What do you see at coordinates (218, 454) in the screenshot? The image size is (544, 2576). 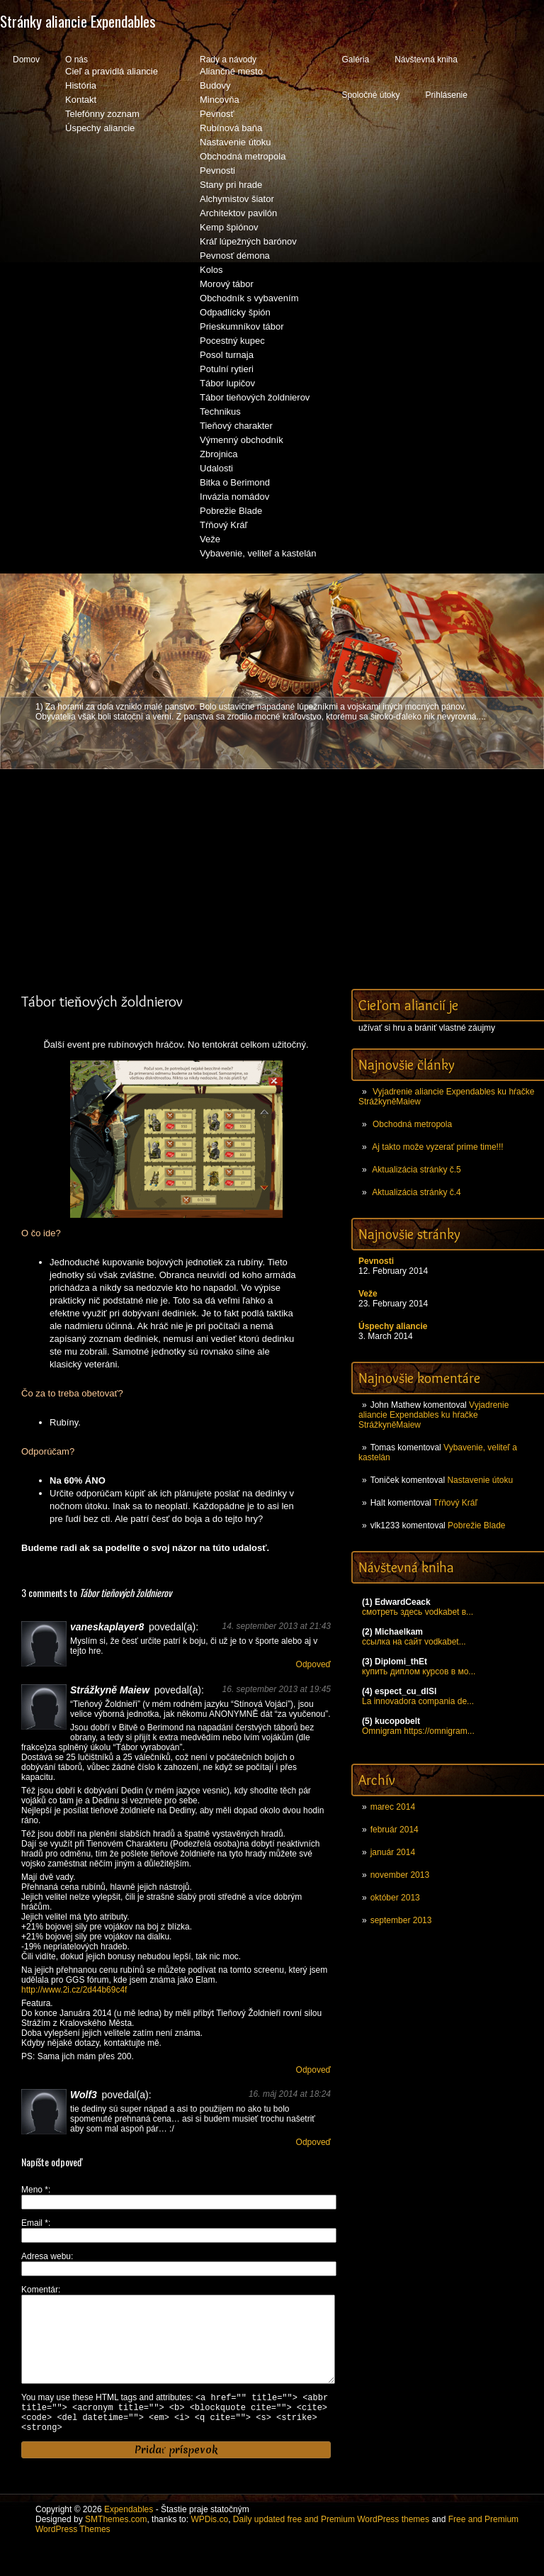 I see `Zbrojnica` at bounding box center [218, 454].